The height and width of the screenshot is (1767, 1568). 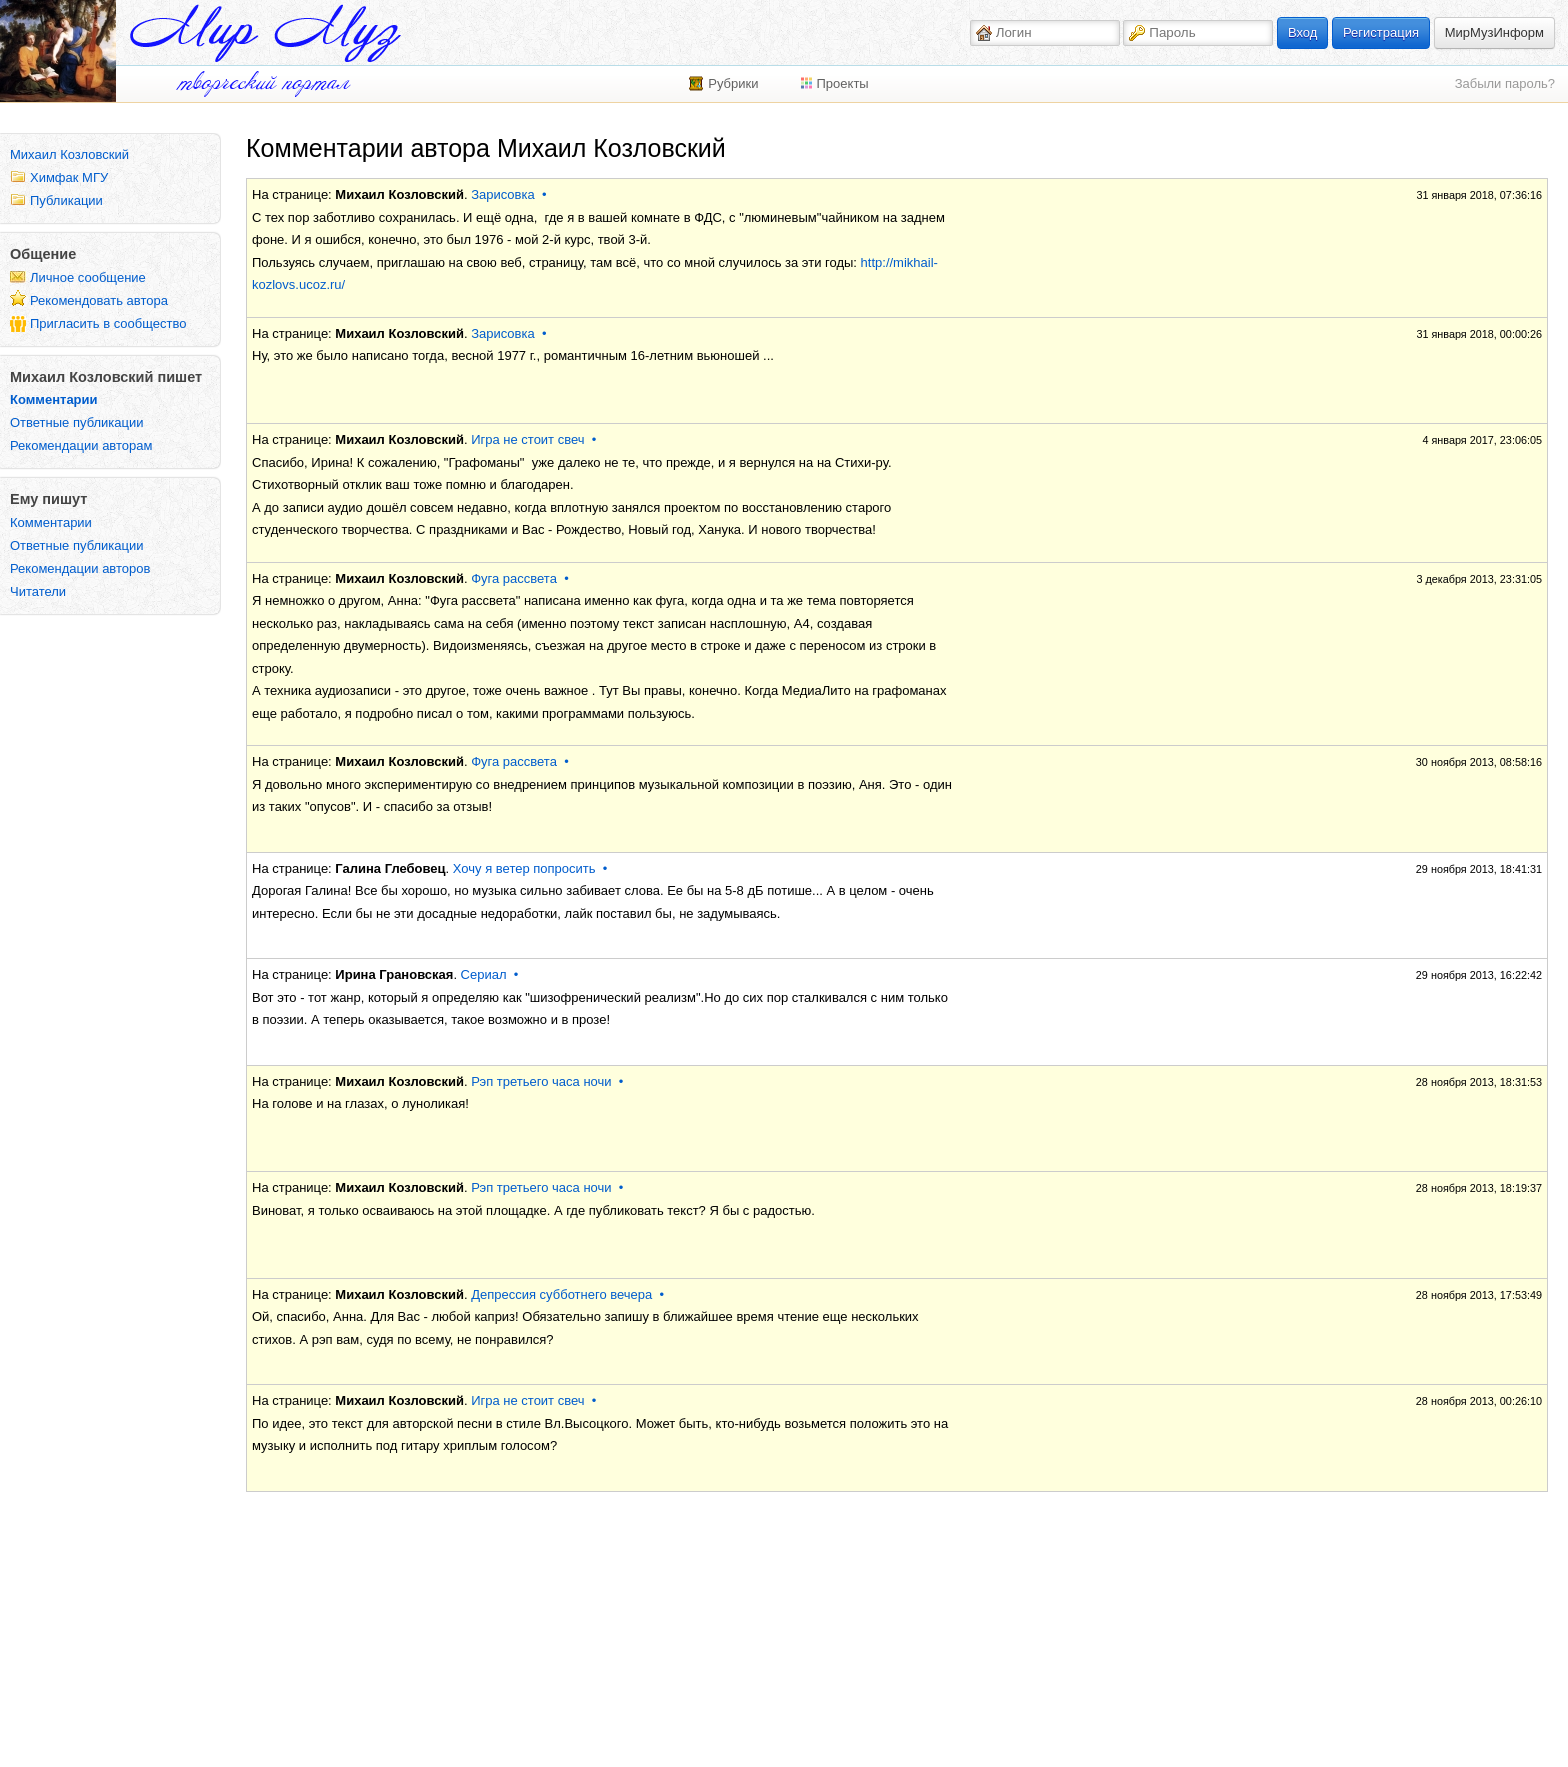 What do you see at coordinates (99, 300) in the screenshot?
I see `Рекомендовать автора` at bounding box center [99, 300].